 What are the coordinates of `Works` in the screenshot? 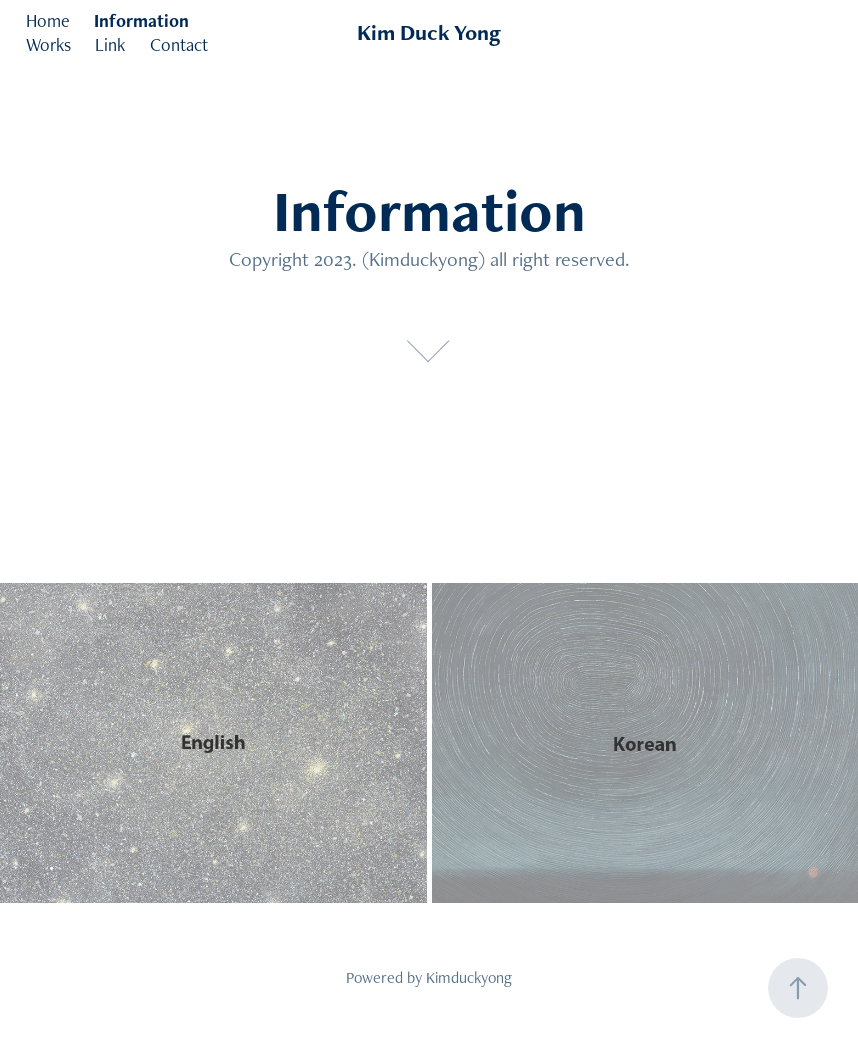 It's located at (48, 44).